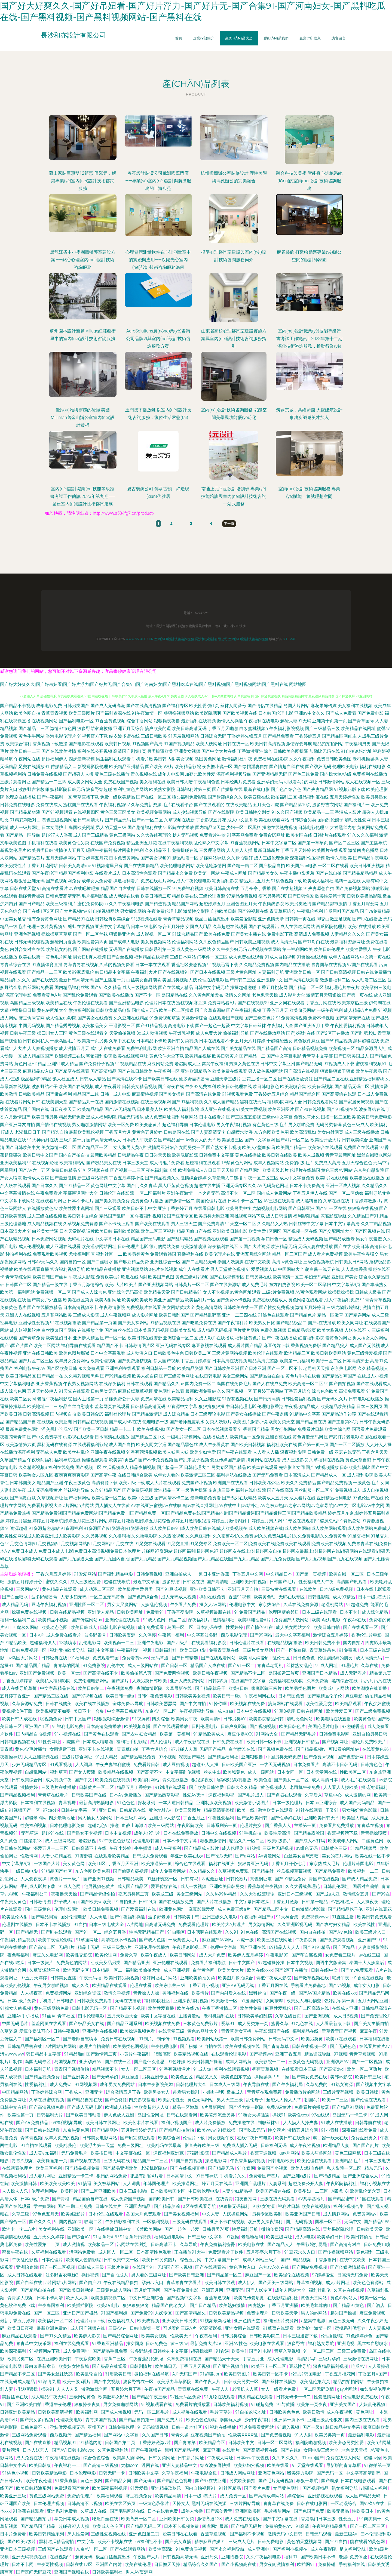  What do you see at coordinates (214, 1802) in the screenshot?
I see `亚洲制服欧美视频` at bounding box center [214, 1802].